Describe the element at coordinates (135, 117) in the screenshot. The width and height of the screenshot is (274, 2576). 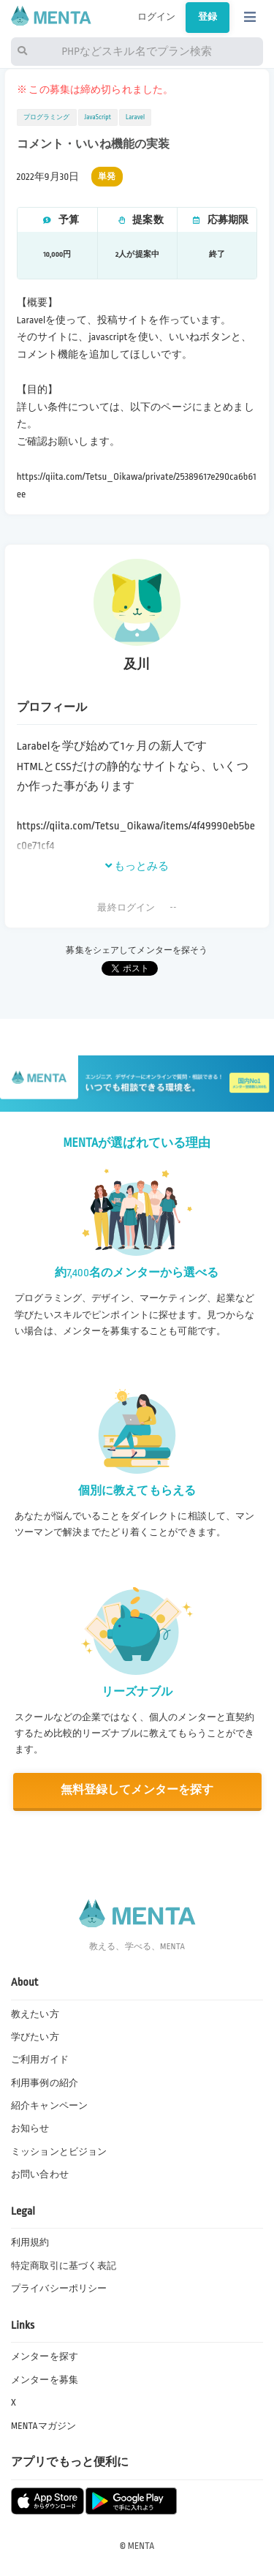
I see `Laravel` at that location.